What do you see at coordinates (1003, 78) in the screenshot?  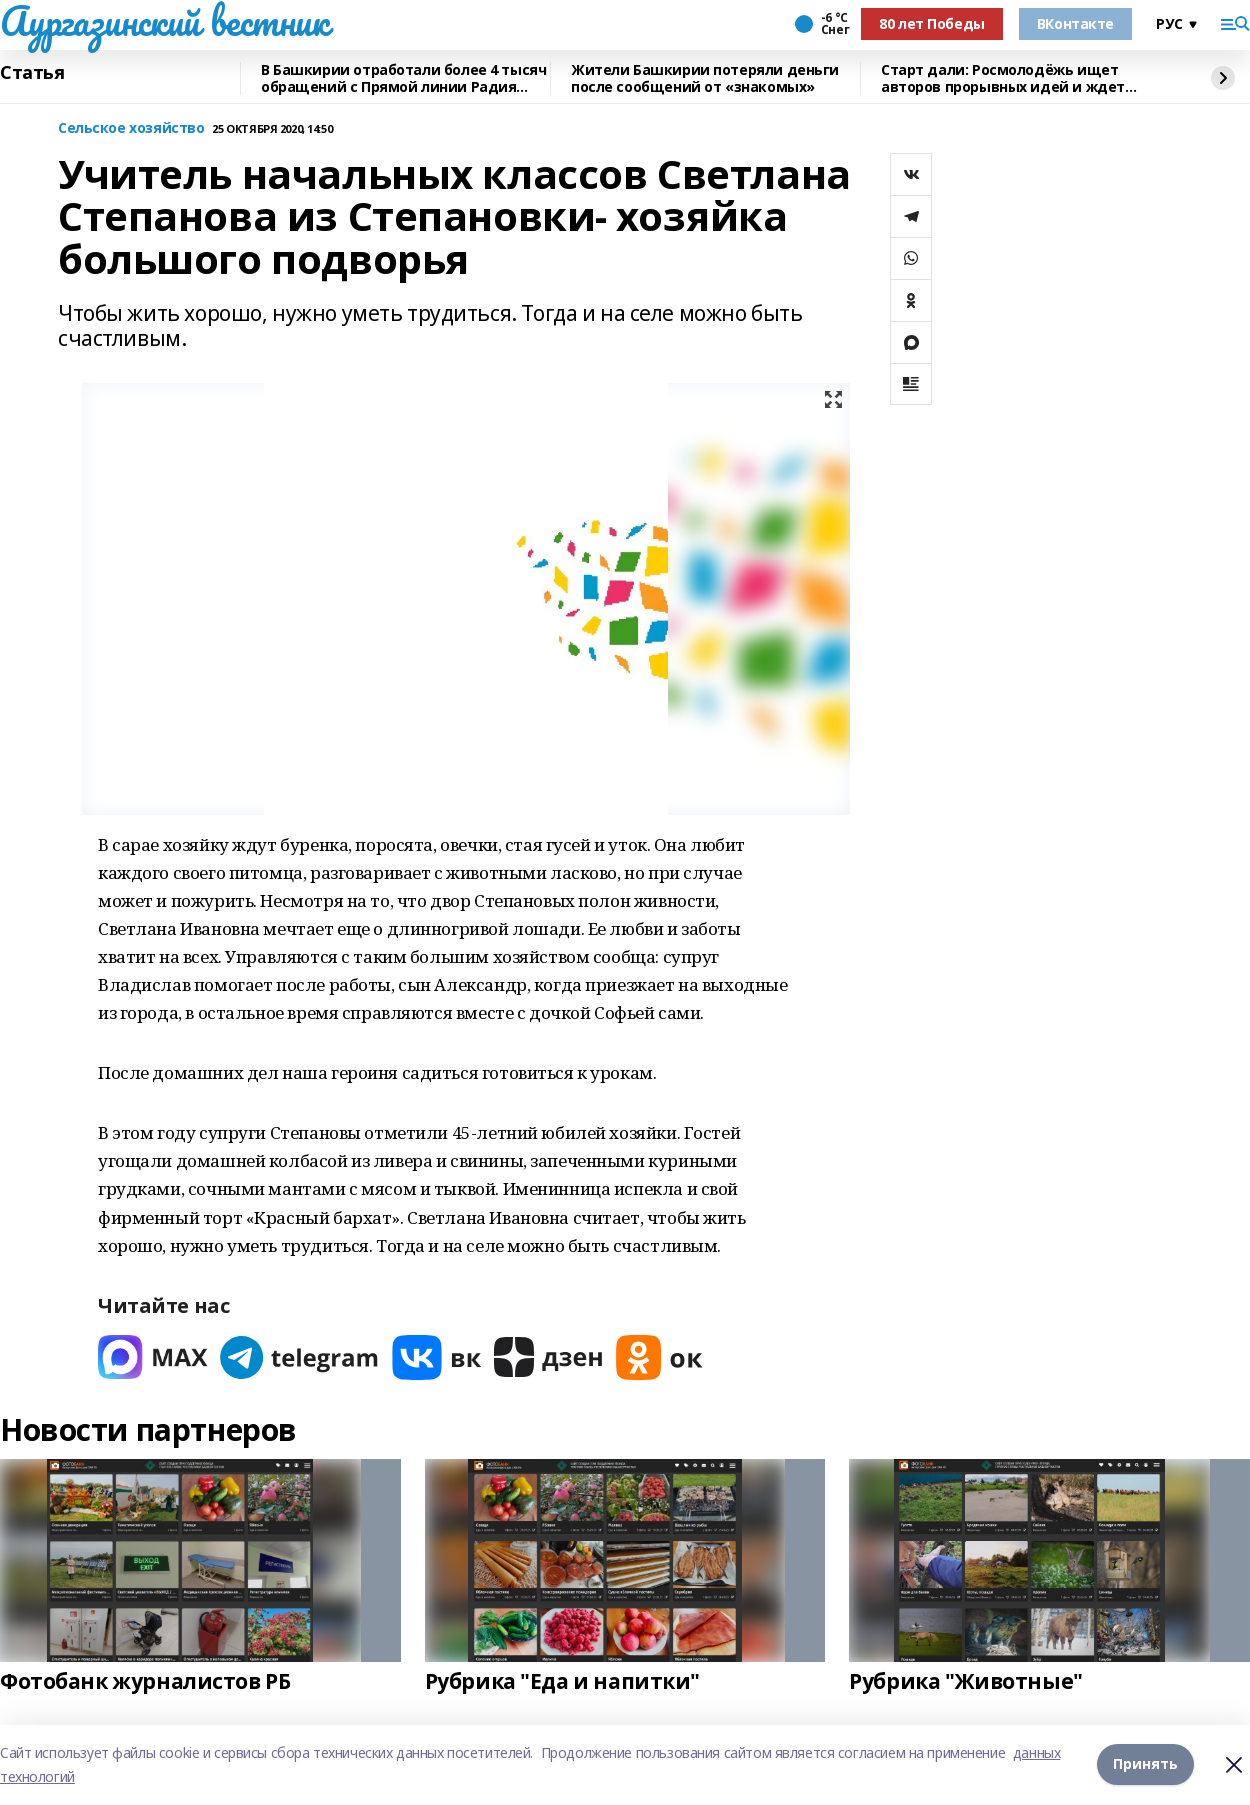 I see `Старт дали: Росмолодёжь ищет авторов прорывных идей и ждет заявки` at bounding box center [1003, 78].